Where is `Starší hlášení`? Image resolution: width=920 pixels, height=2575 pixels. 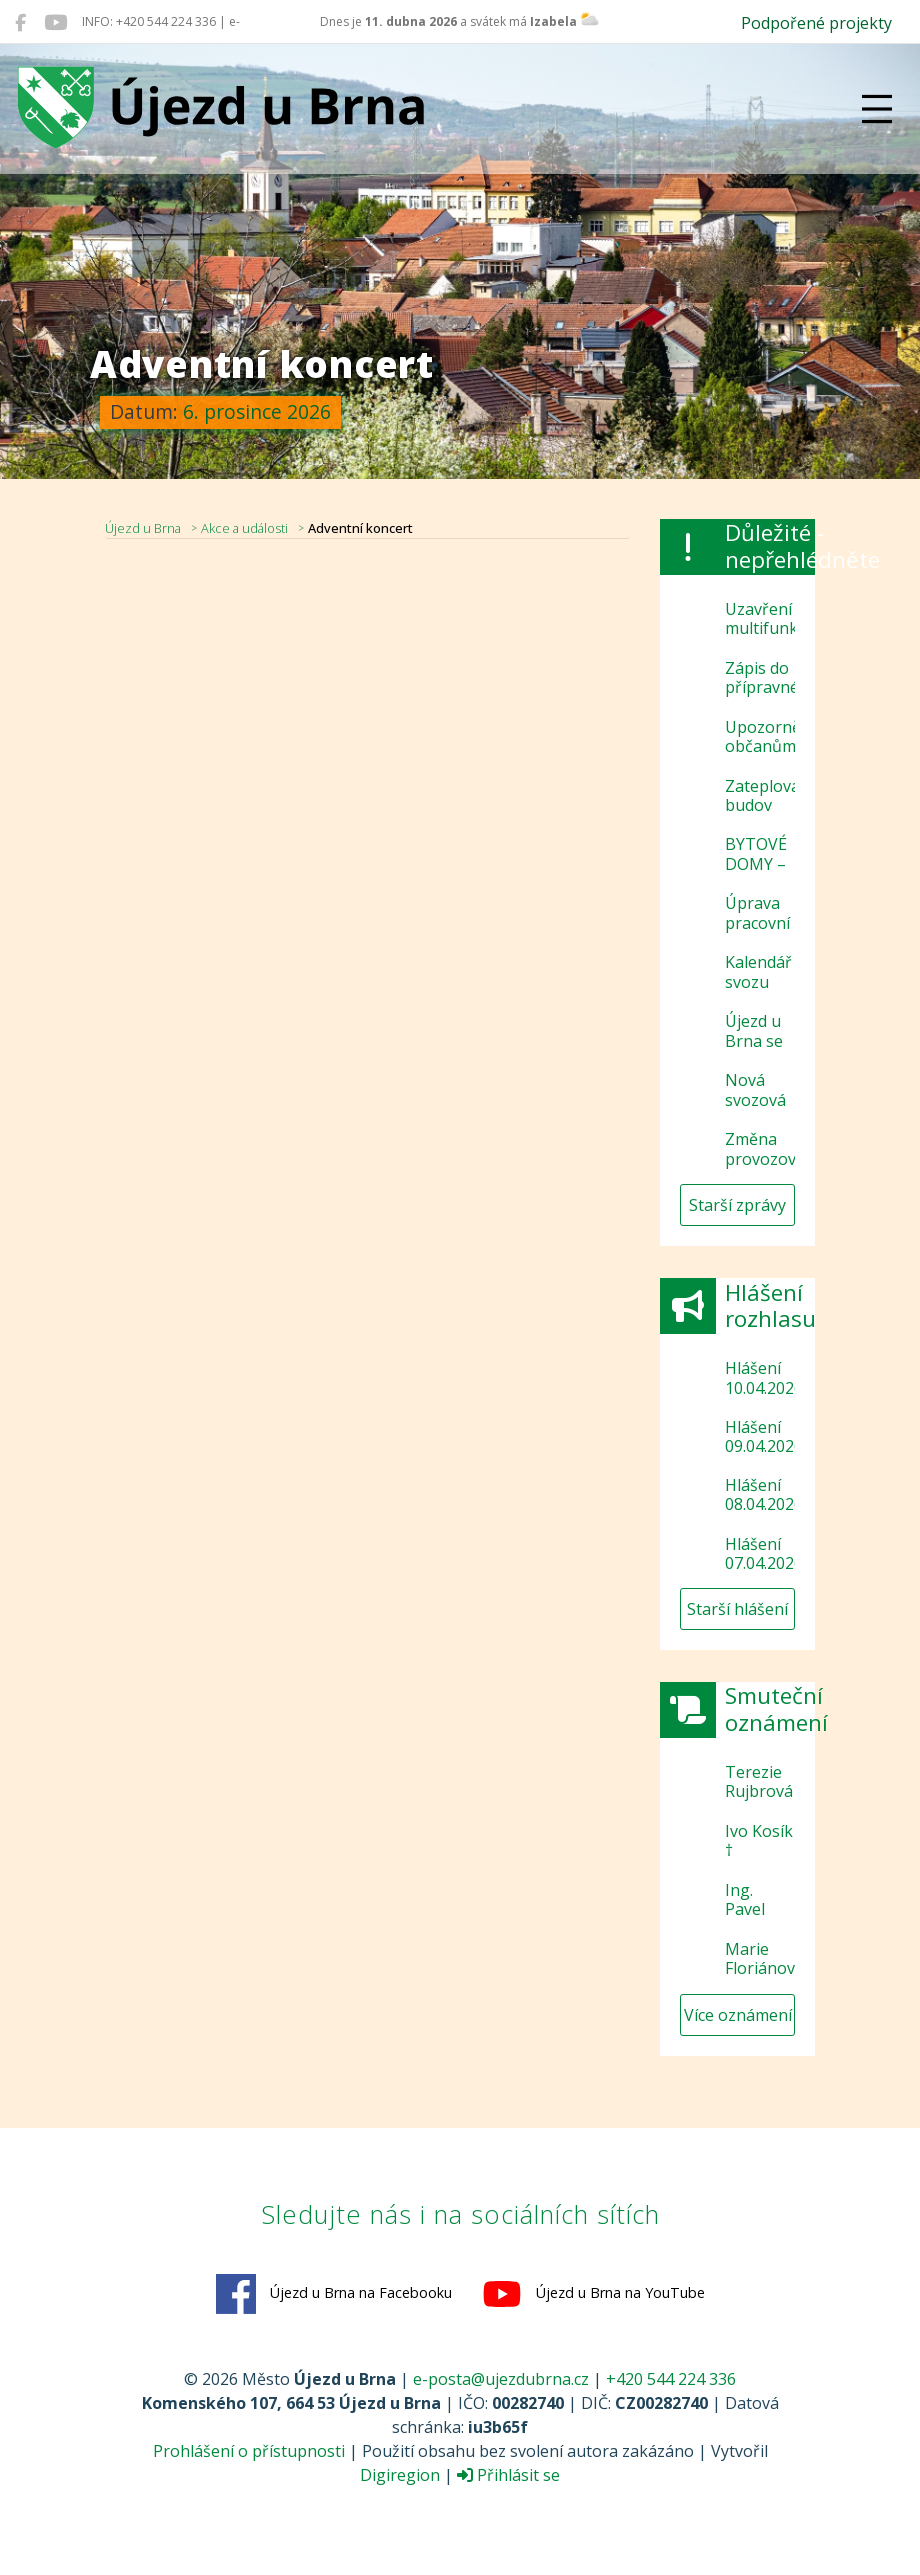
Starší hlášení is located at coordinates (737, 1609).